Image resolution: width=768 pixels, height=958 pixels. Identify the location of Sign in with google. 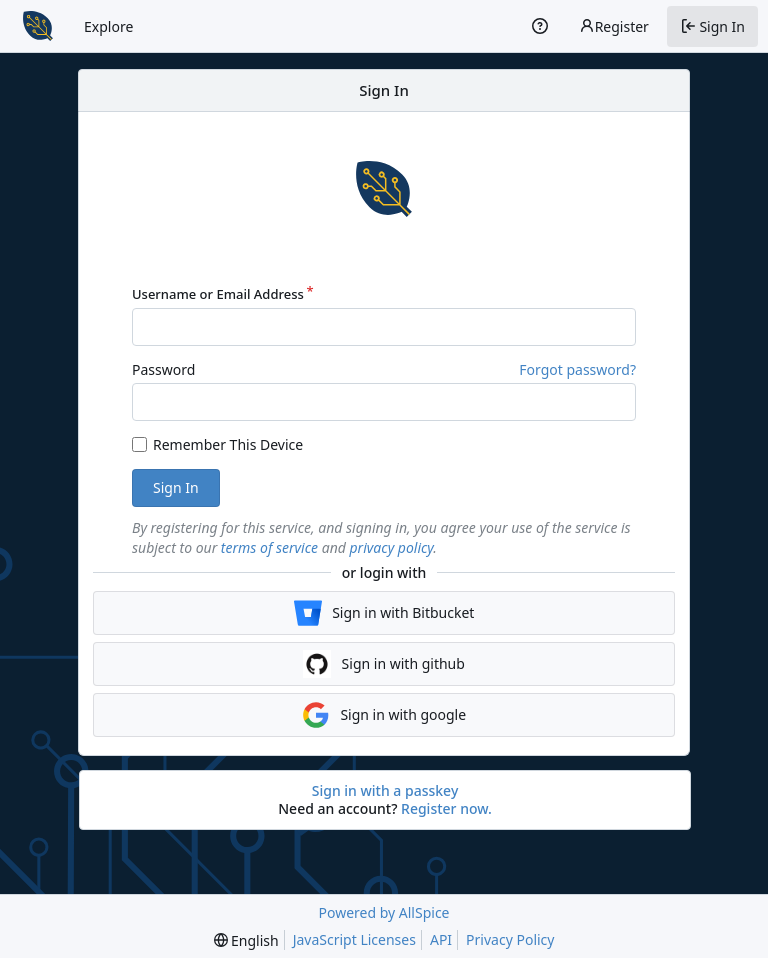
(384, 715).